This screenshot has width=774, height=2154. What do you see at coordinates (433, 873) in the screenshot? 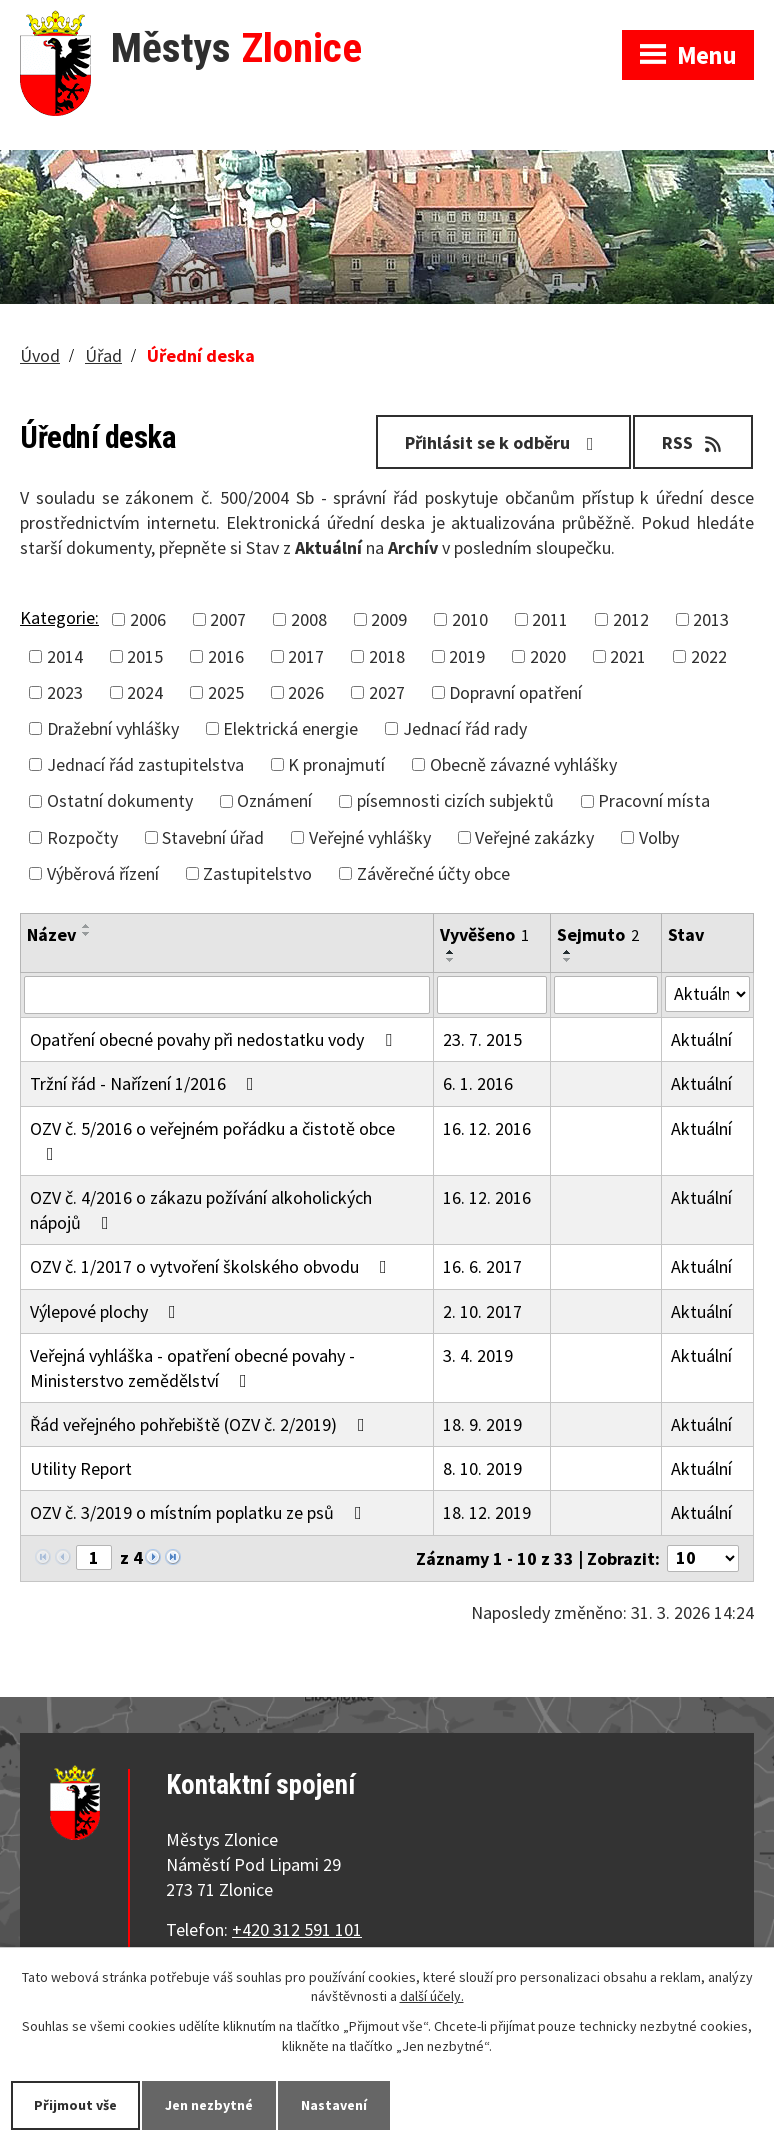
I see `Závěrečné účty obce` at bounding box center [433, 873].